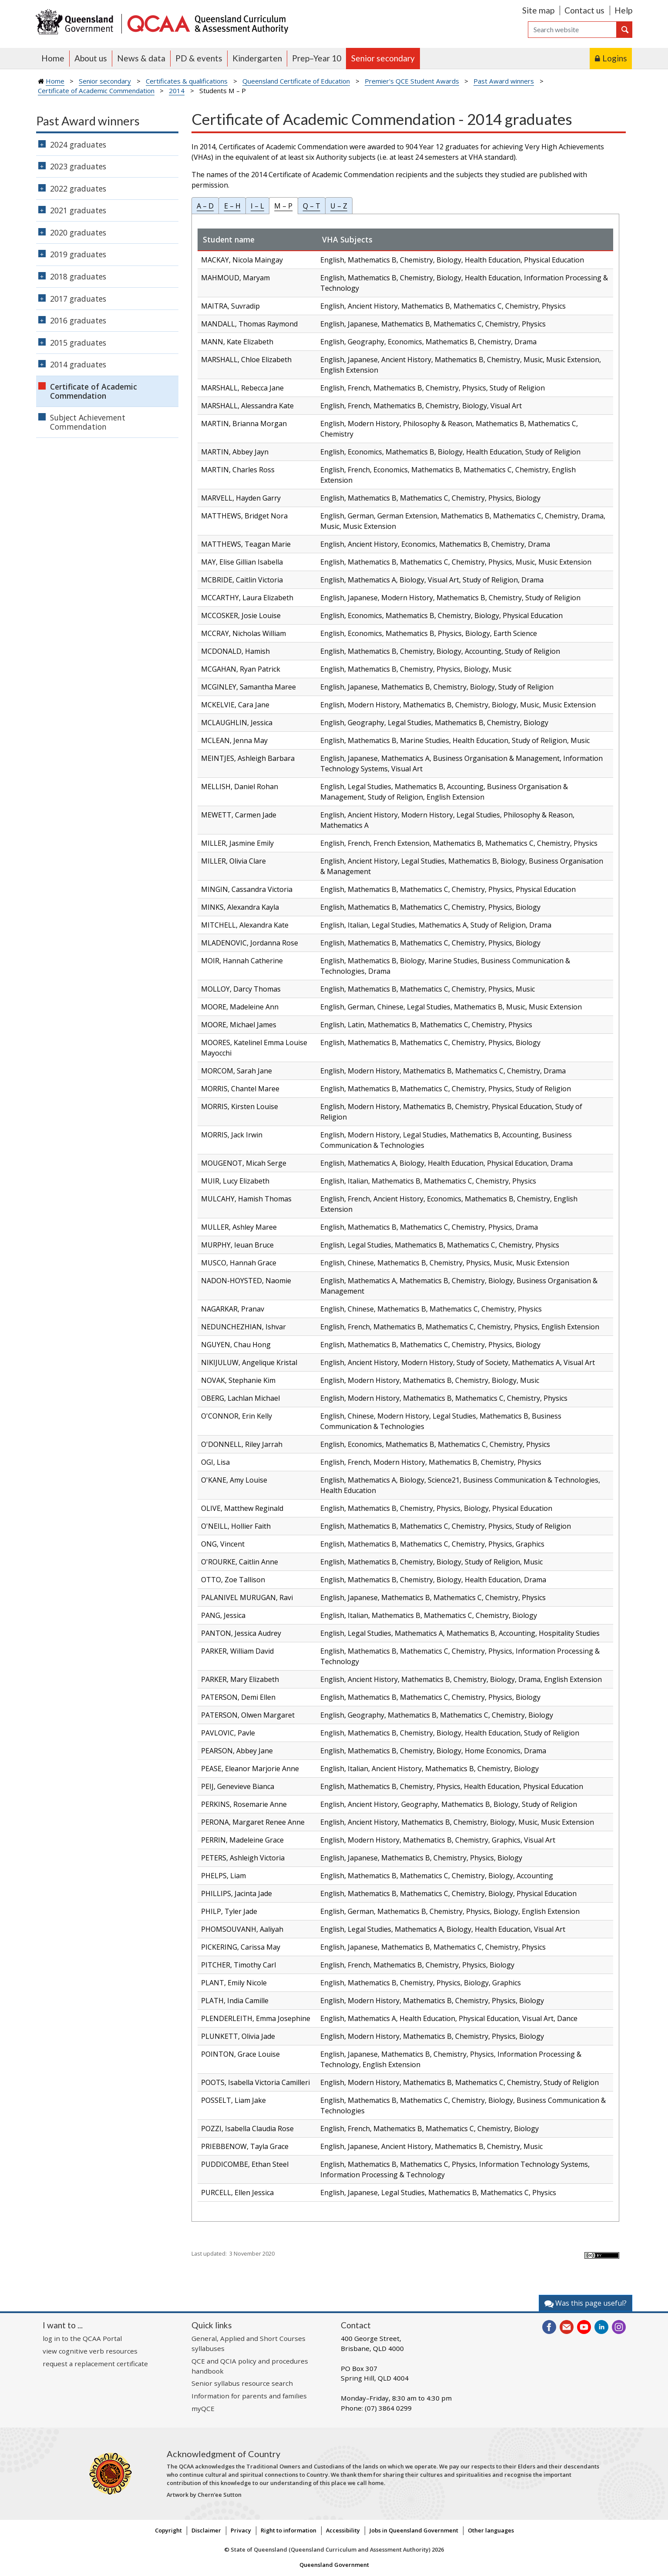 The width and height of the screenshot is (668, 2576). I want to click on log in to the QCAA Portal, so click(82, 2338).